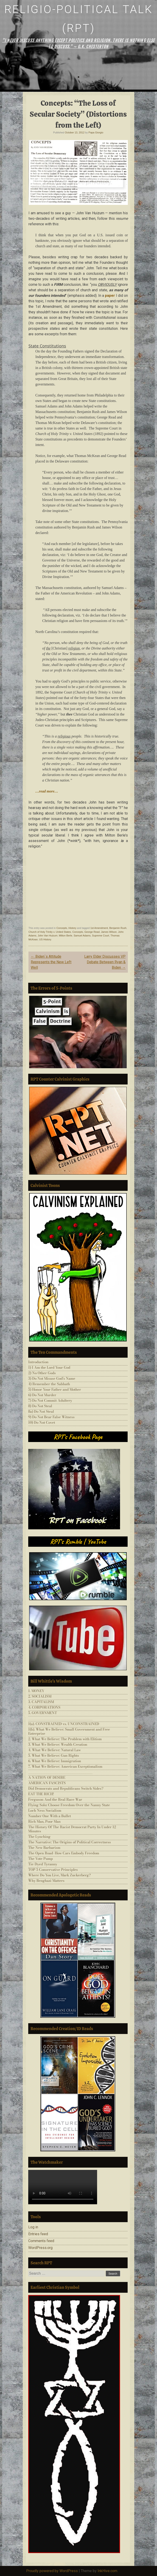 Image resolution: width=157 pixels, height=2576 pixels. I want to click on Samuel Adams, so click(82, 935).